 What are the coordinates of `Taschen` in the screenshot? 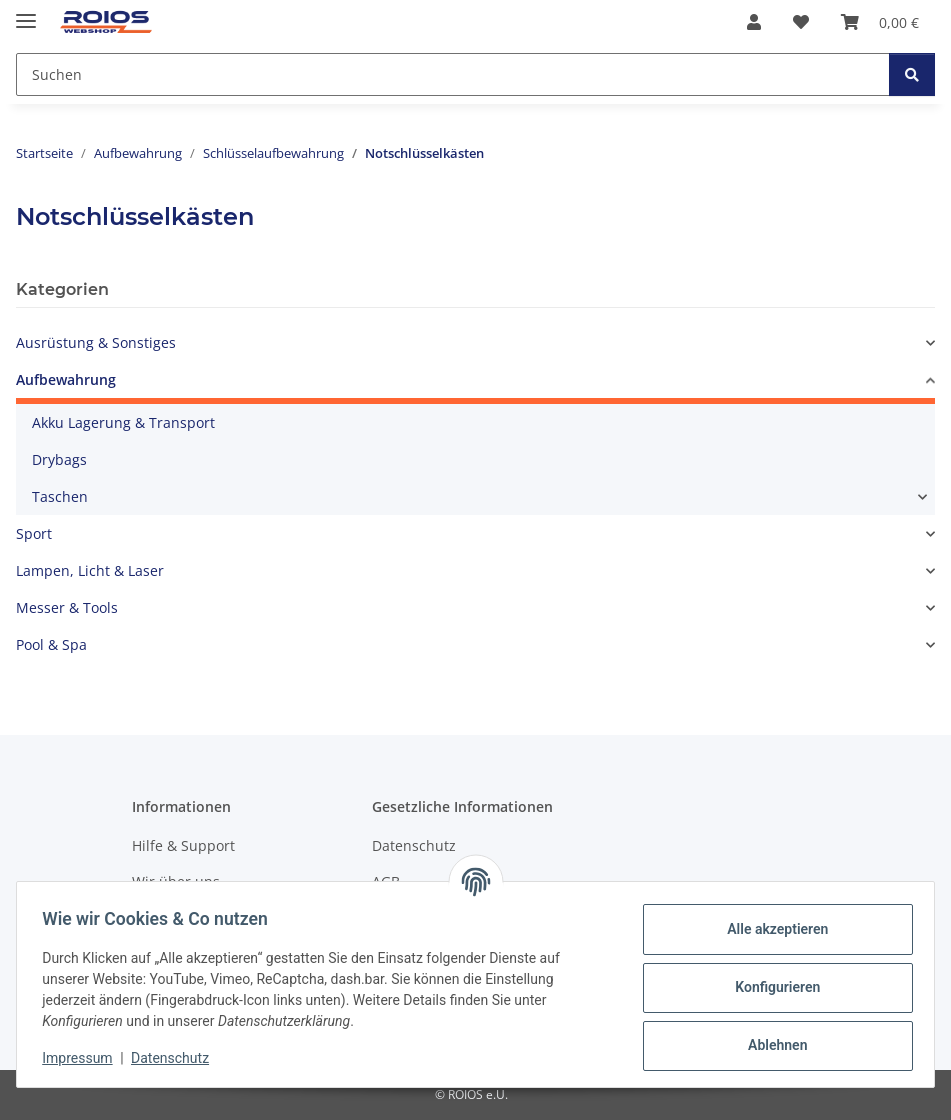 It's located at (60, 496).